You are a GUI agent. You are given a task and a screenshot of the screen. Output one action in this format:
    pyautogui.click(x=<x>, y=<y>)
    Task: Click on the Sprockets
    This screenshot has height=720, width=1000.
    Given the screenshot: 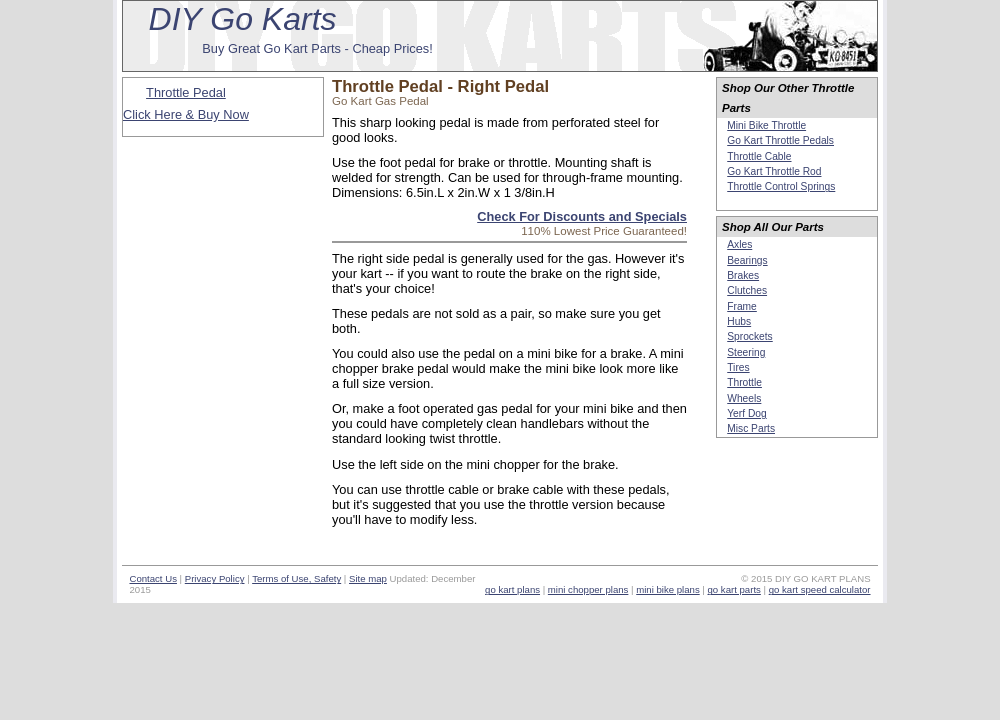 What is the action you would take?
    pyautogui.click(x=750, y=336)
    